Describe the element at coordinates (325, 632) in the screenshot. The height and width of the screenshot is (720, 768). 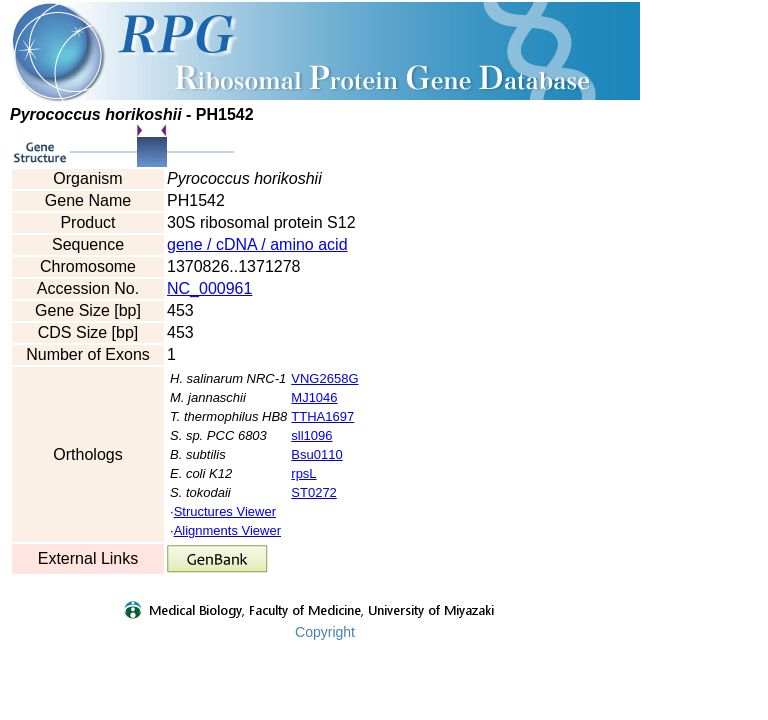
I see `Copyright` at that location.